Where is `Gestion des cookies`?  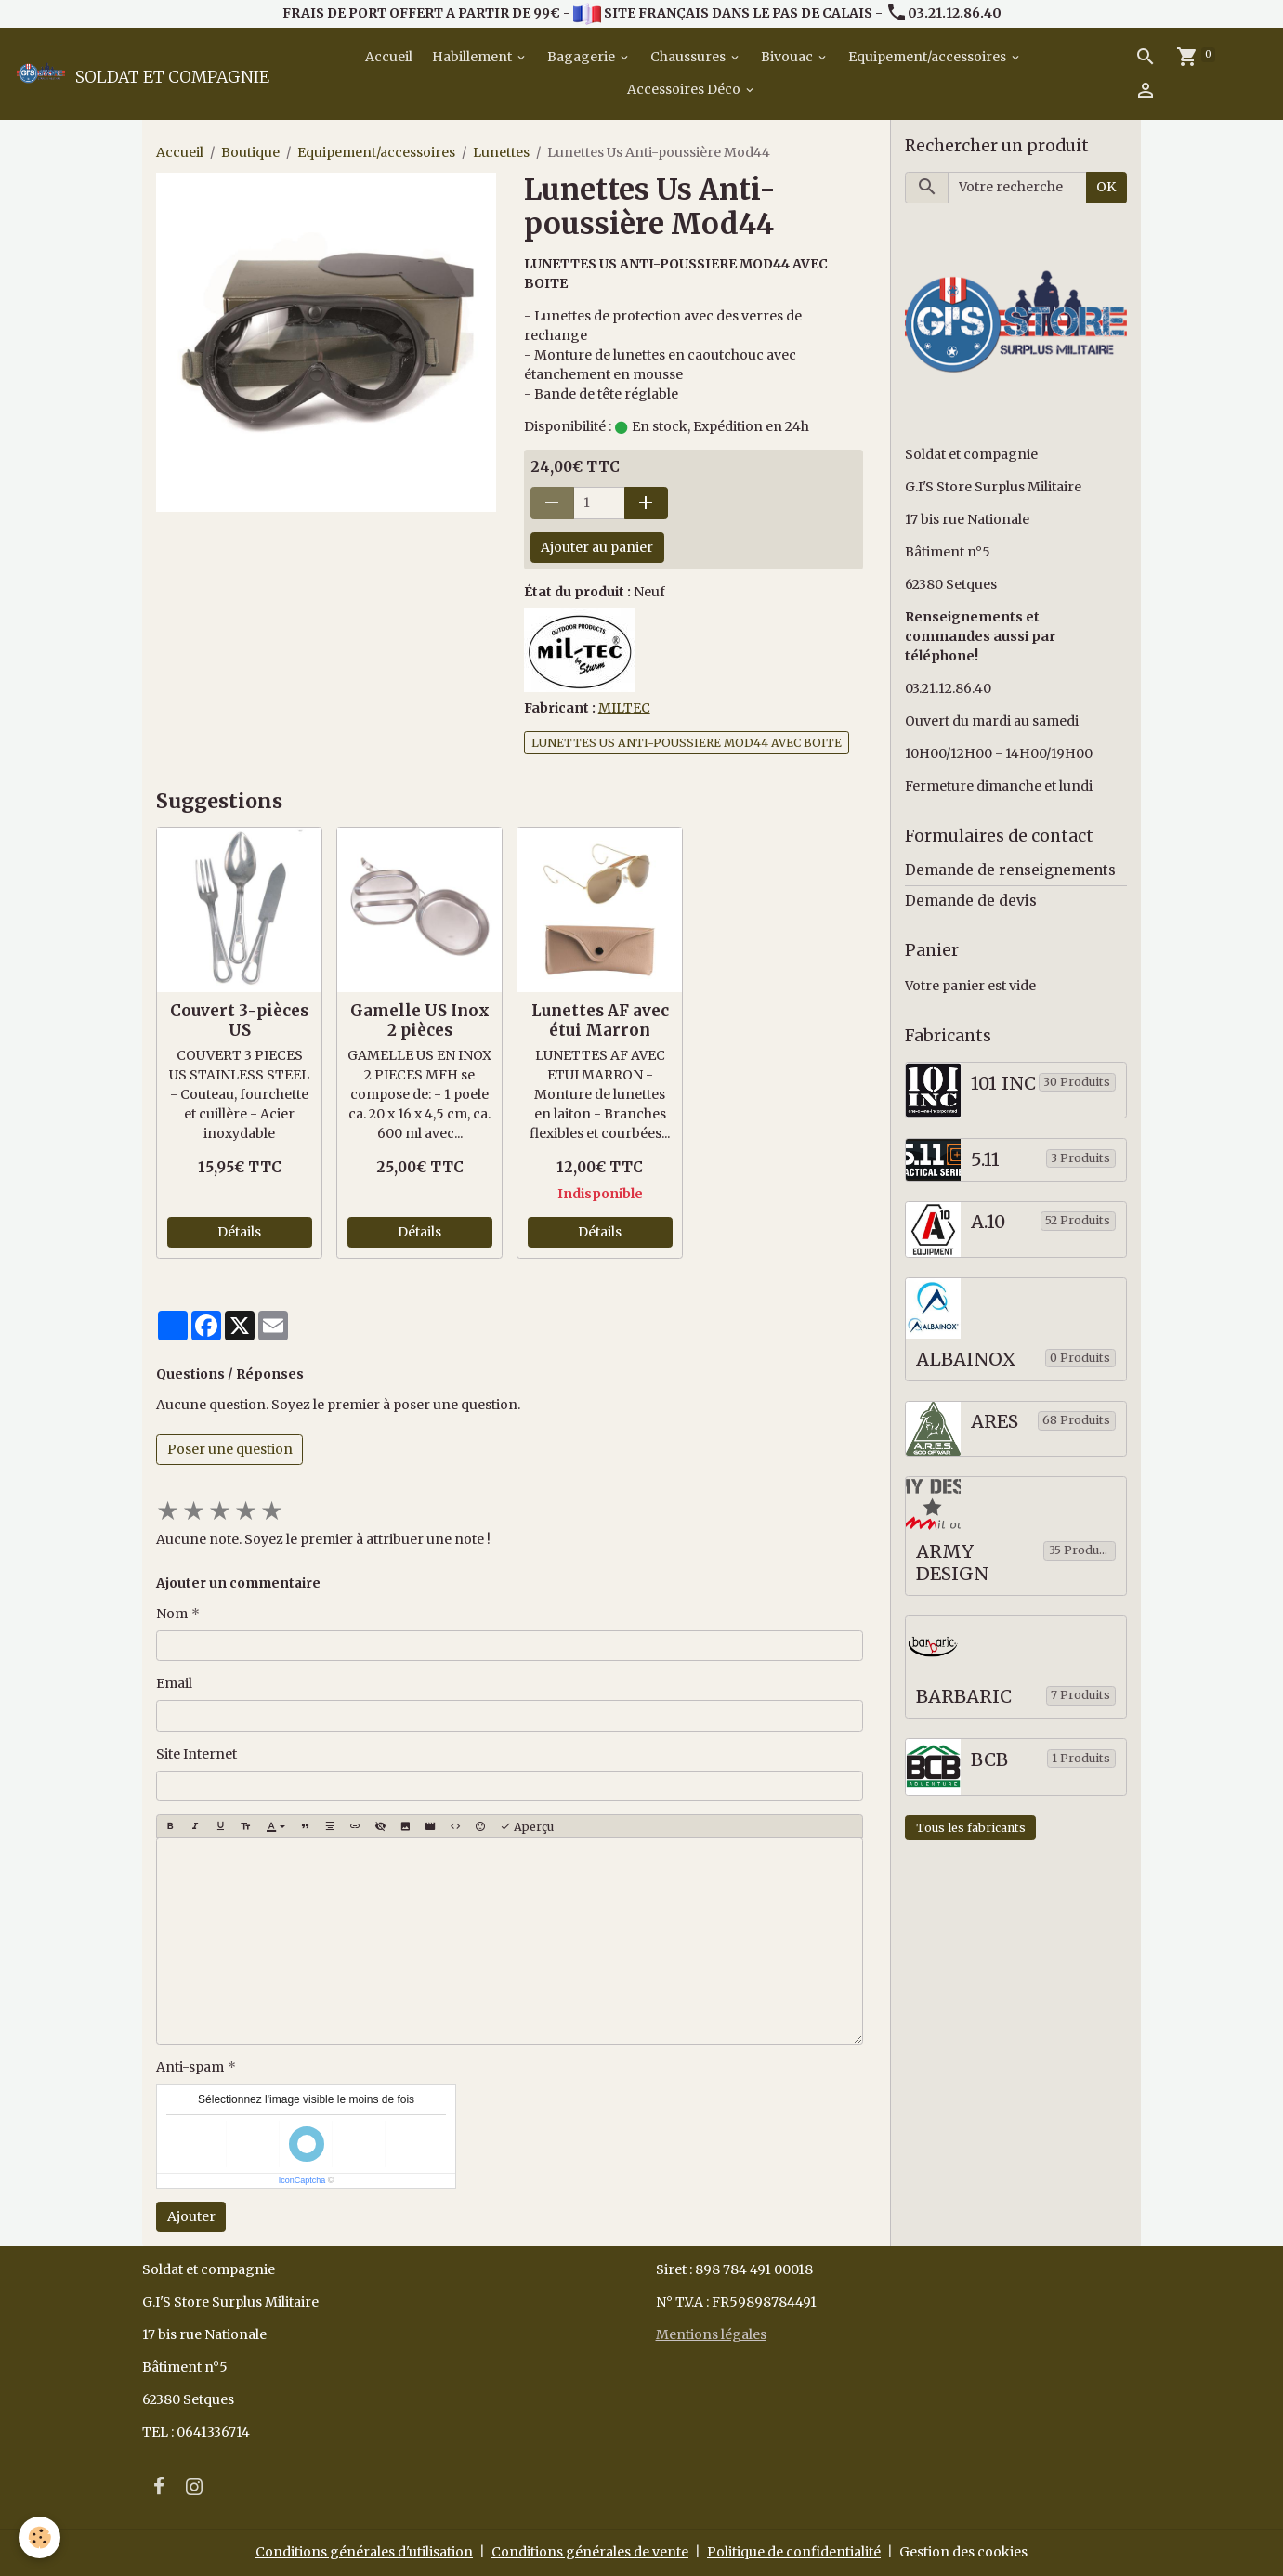
Gestion des cookies is located at coordinates (963, 2551).